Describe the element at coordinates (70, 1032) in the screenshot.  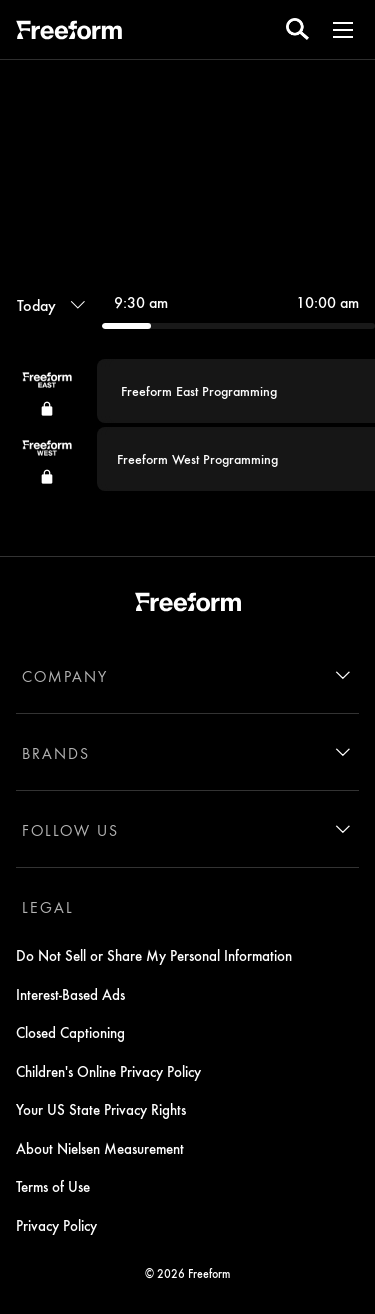
I see `Closed Captioning` at that location.